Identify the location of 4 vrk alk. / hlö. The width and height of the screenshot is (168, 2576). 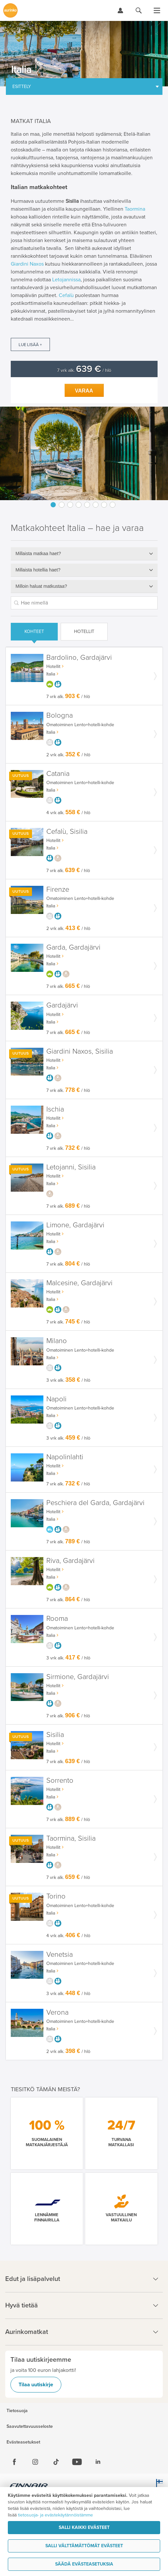
(68, 812).